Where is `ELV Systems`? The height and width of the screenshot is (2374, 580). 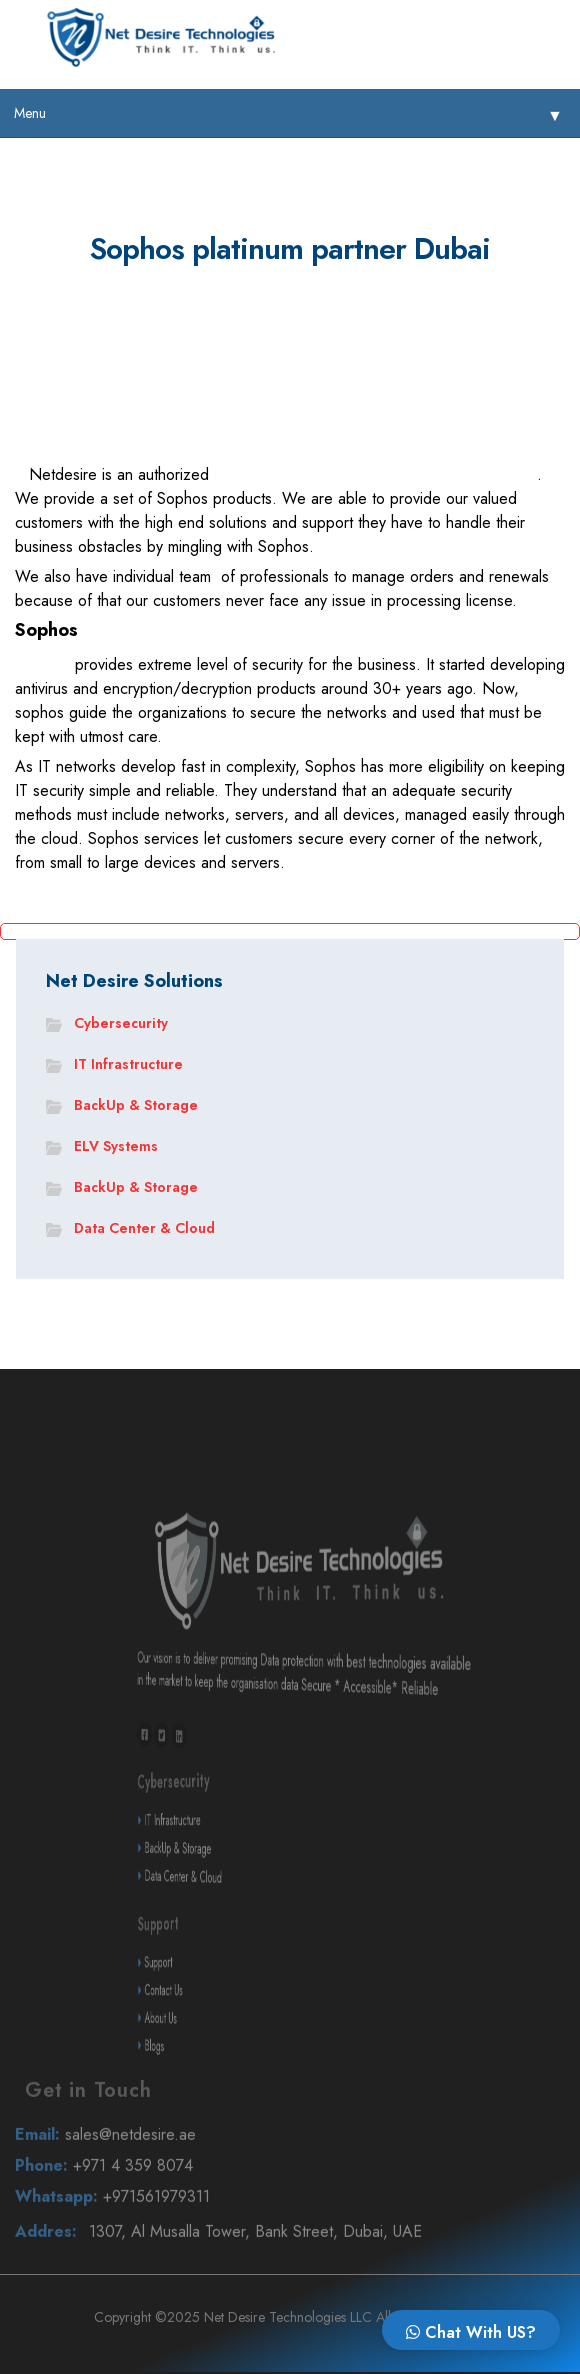 ELV Systems is located at coordinates (116, 1146).